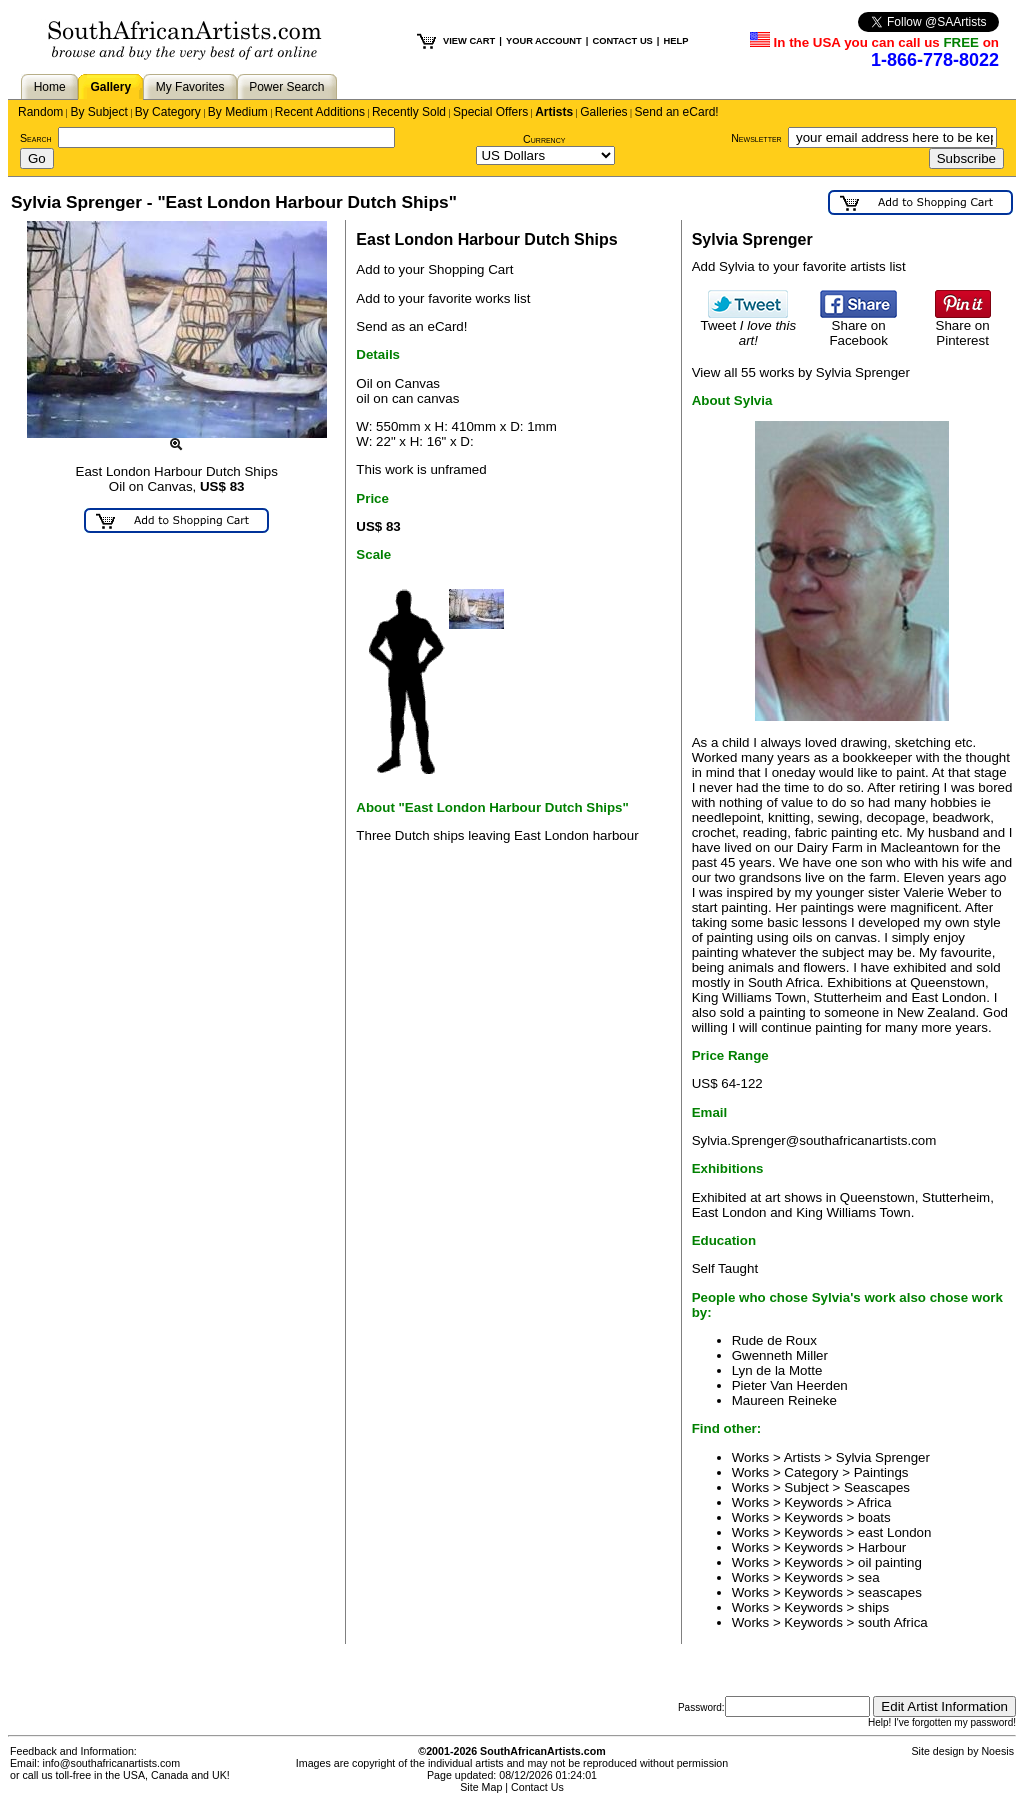 This screenshot has height=1803, width=1024. Describe the element at coordinates (997, 1751) in the screenshot. I see `Noesis` at that location.